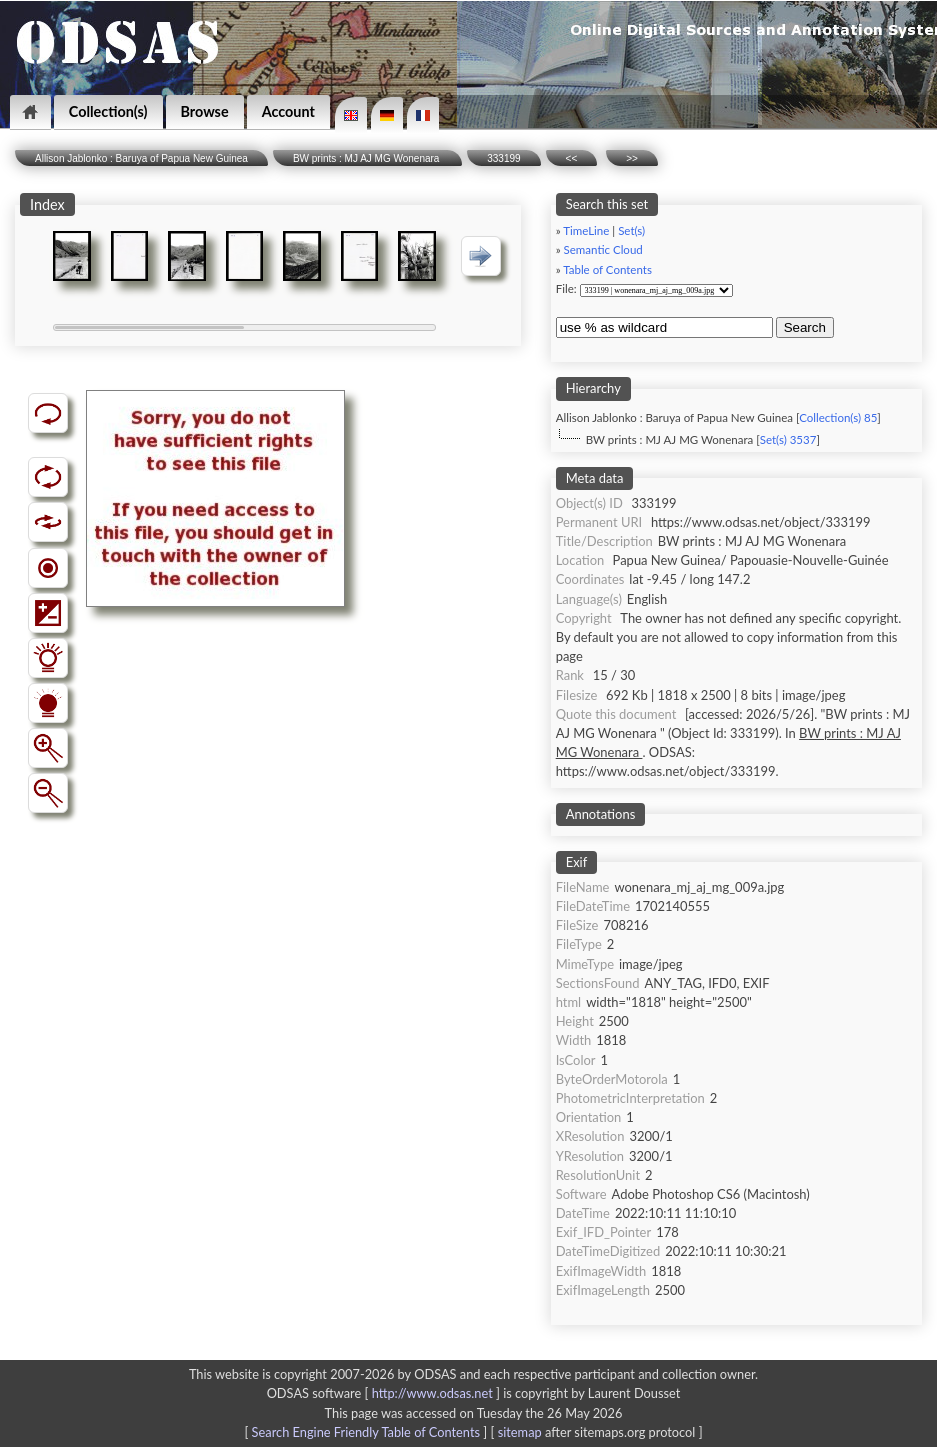 Image resolution: width=937 pixels, height=1447 pixels. What do you see at coordinates (366, 1432) in the screenshot?
I see `Search Engine Friendly Table of Contents` at bounding box center [366, 1432].